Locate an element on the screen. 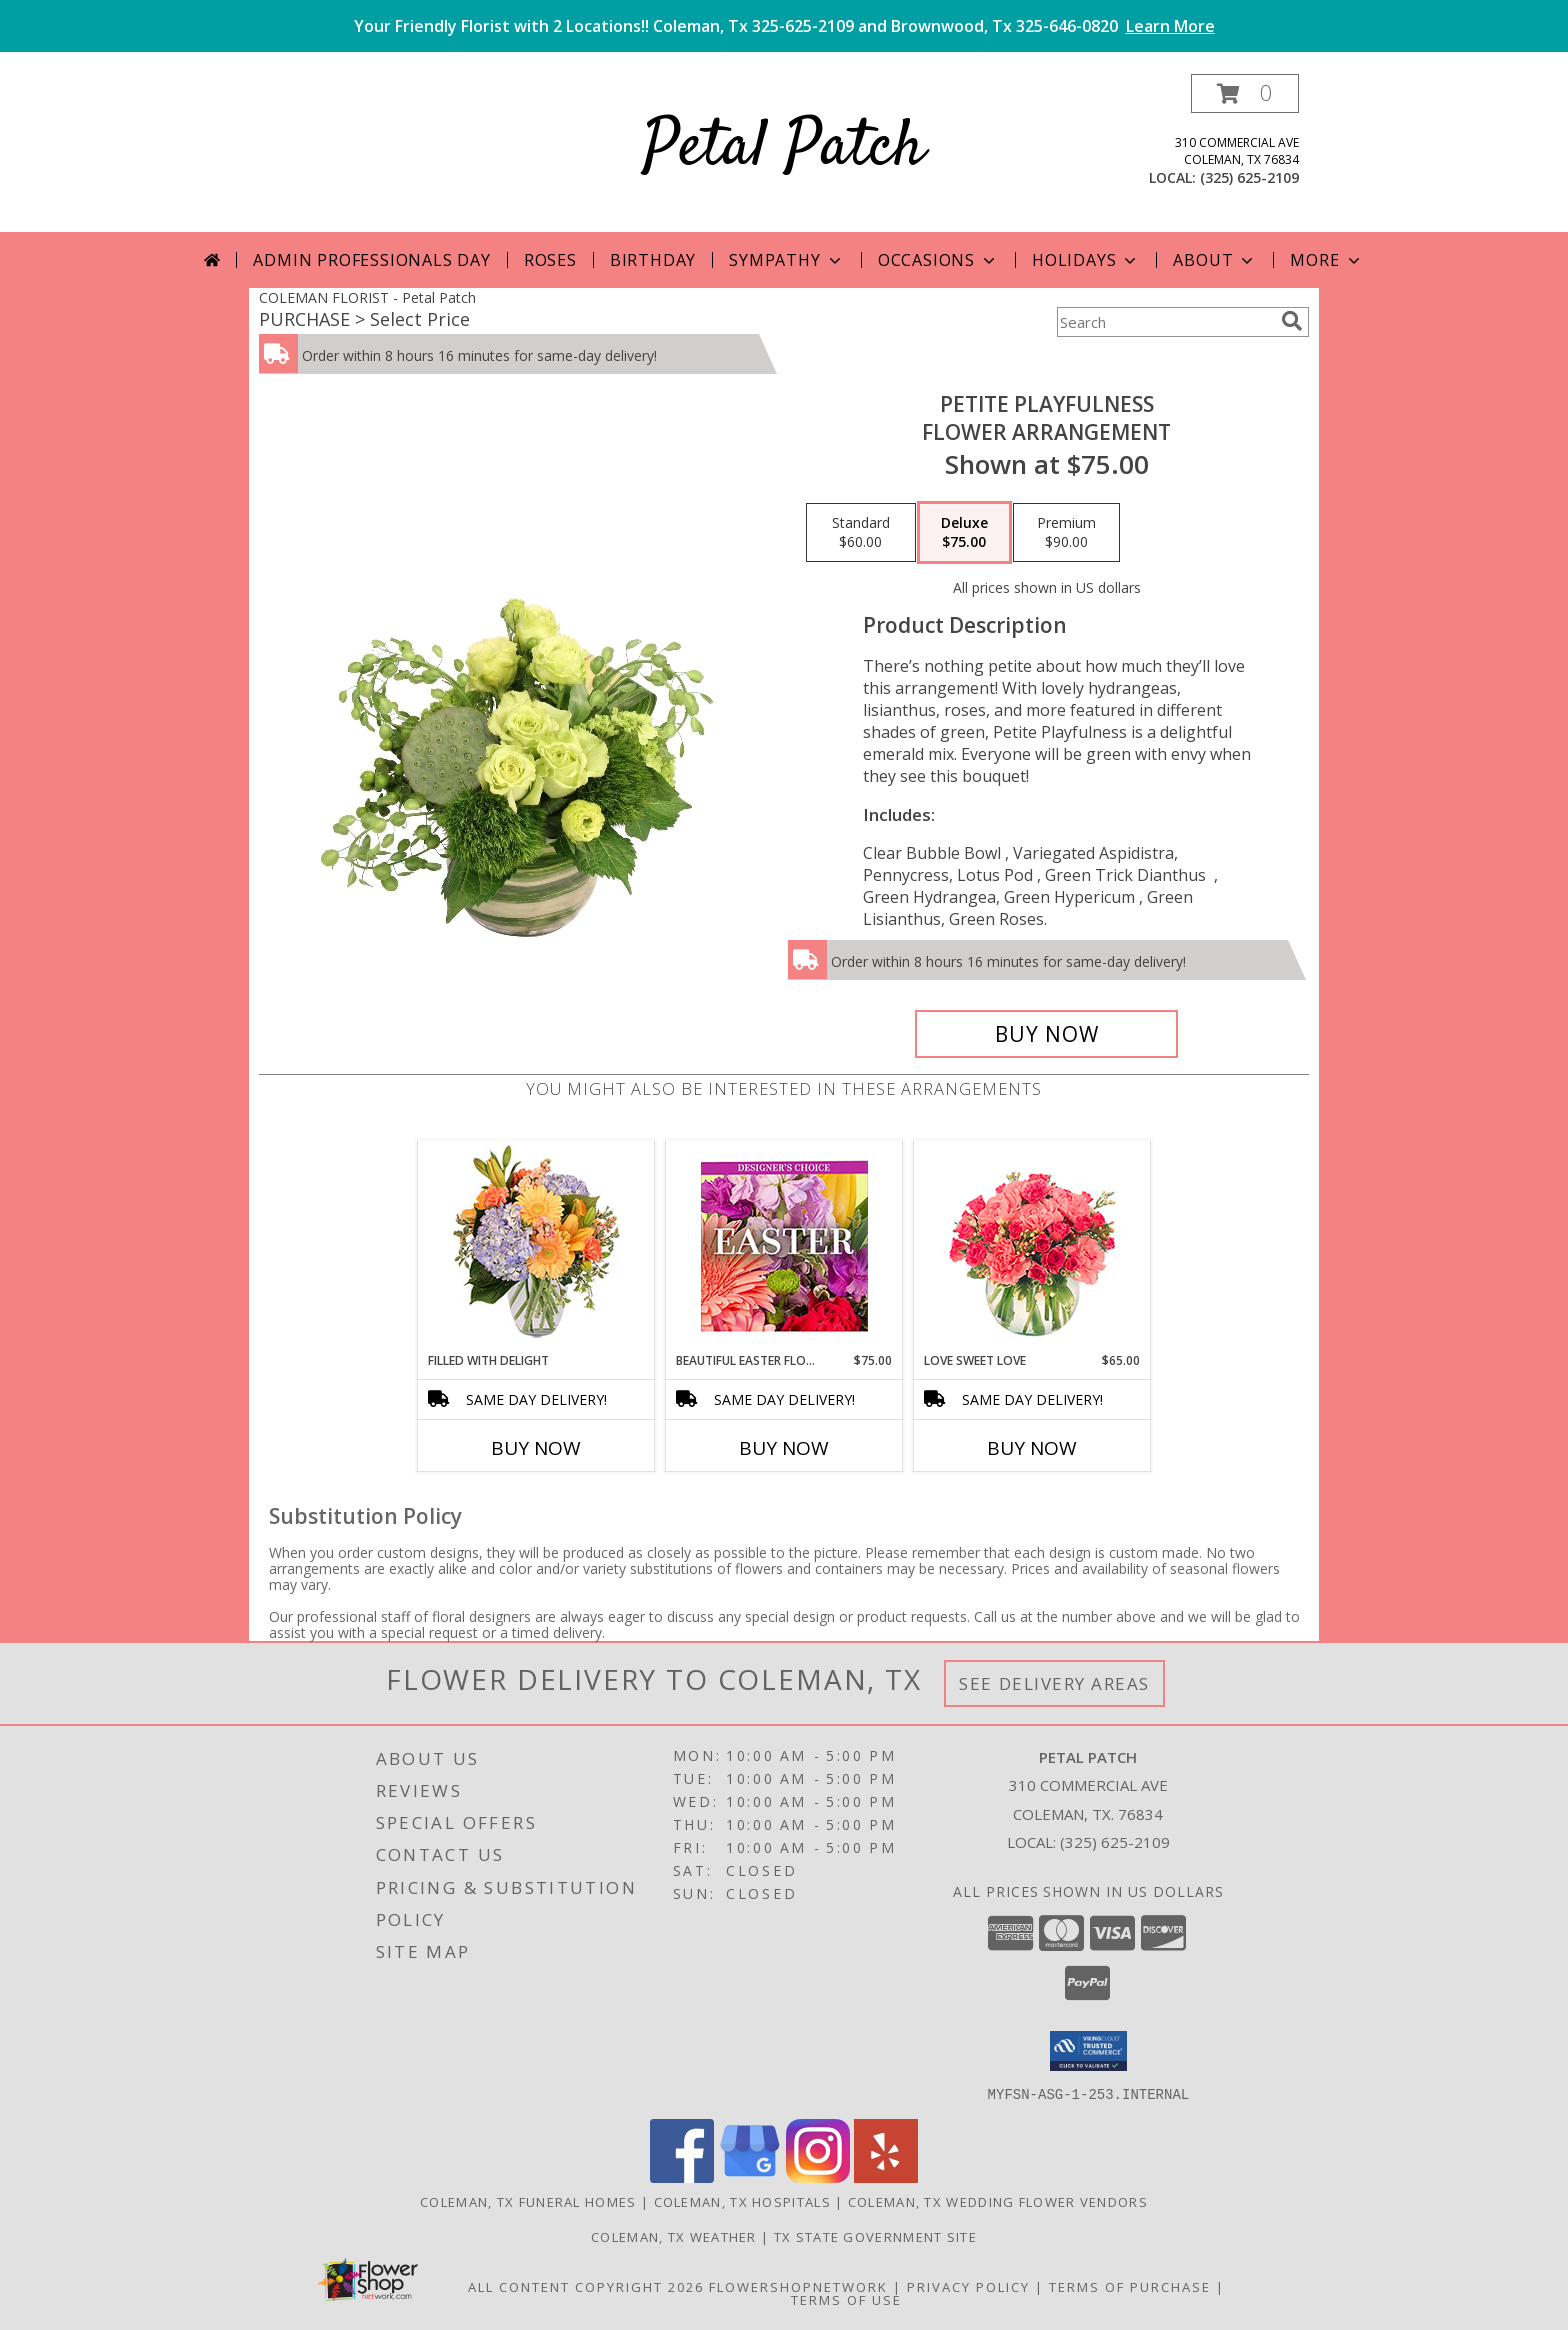 The image size is (1568, 2330). [search] is located at coordinates (1292, 321).